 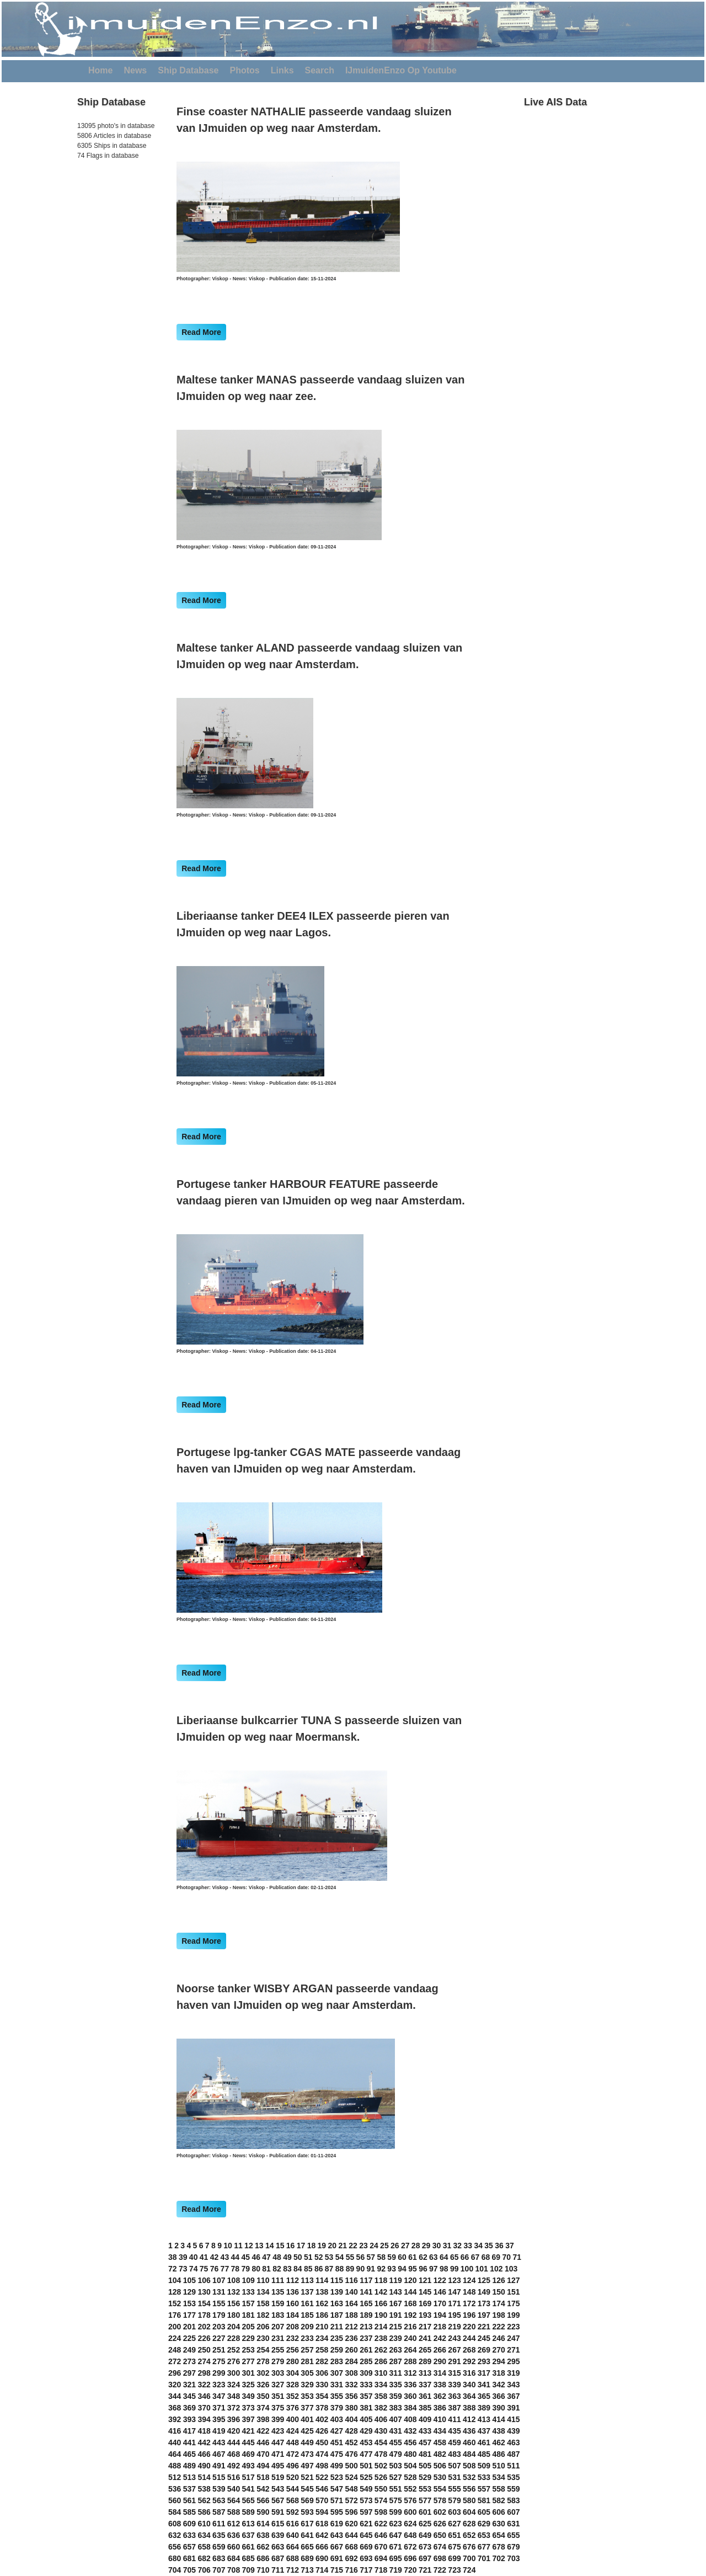 I want to click on 405, so click(x=366, y=2419).